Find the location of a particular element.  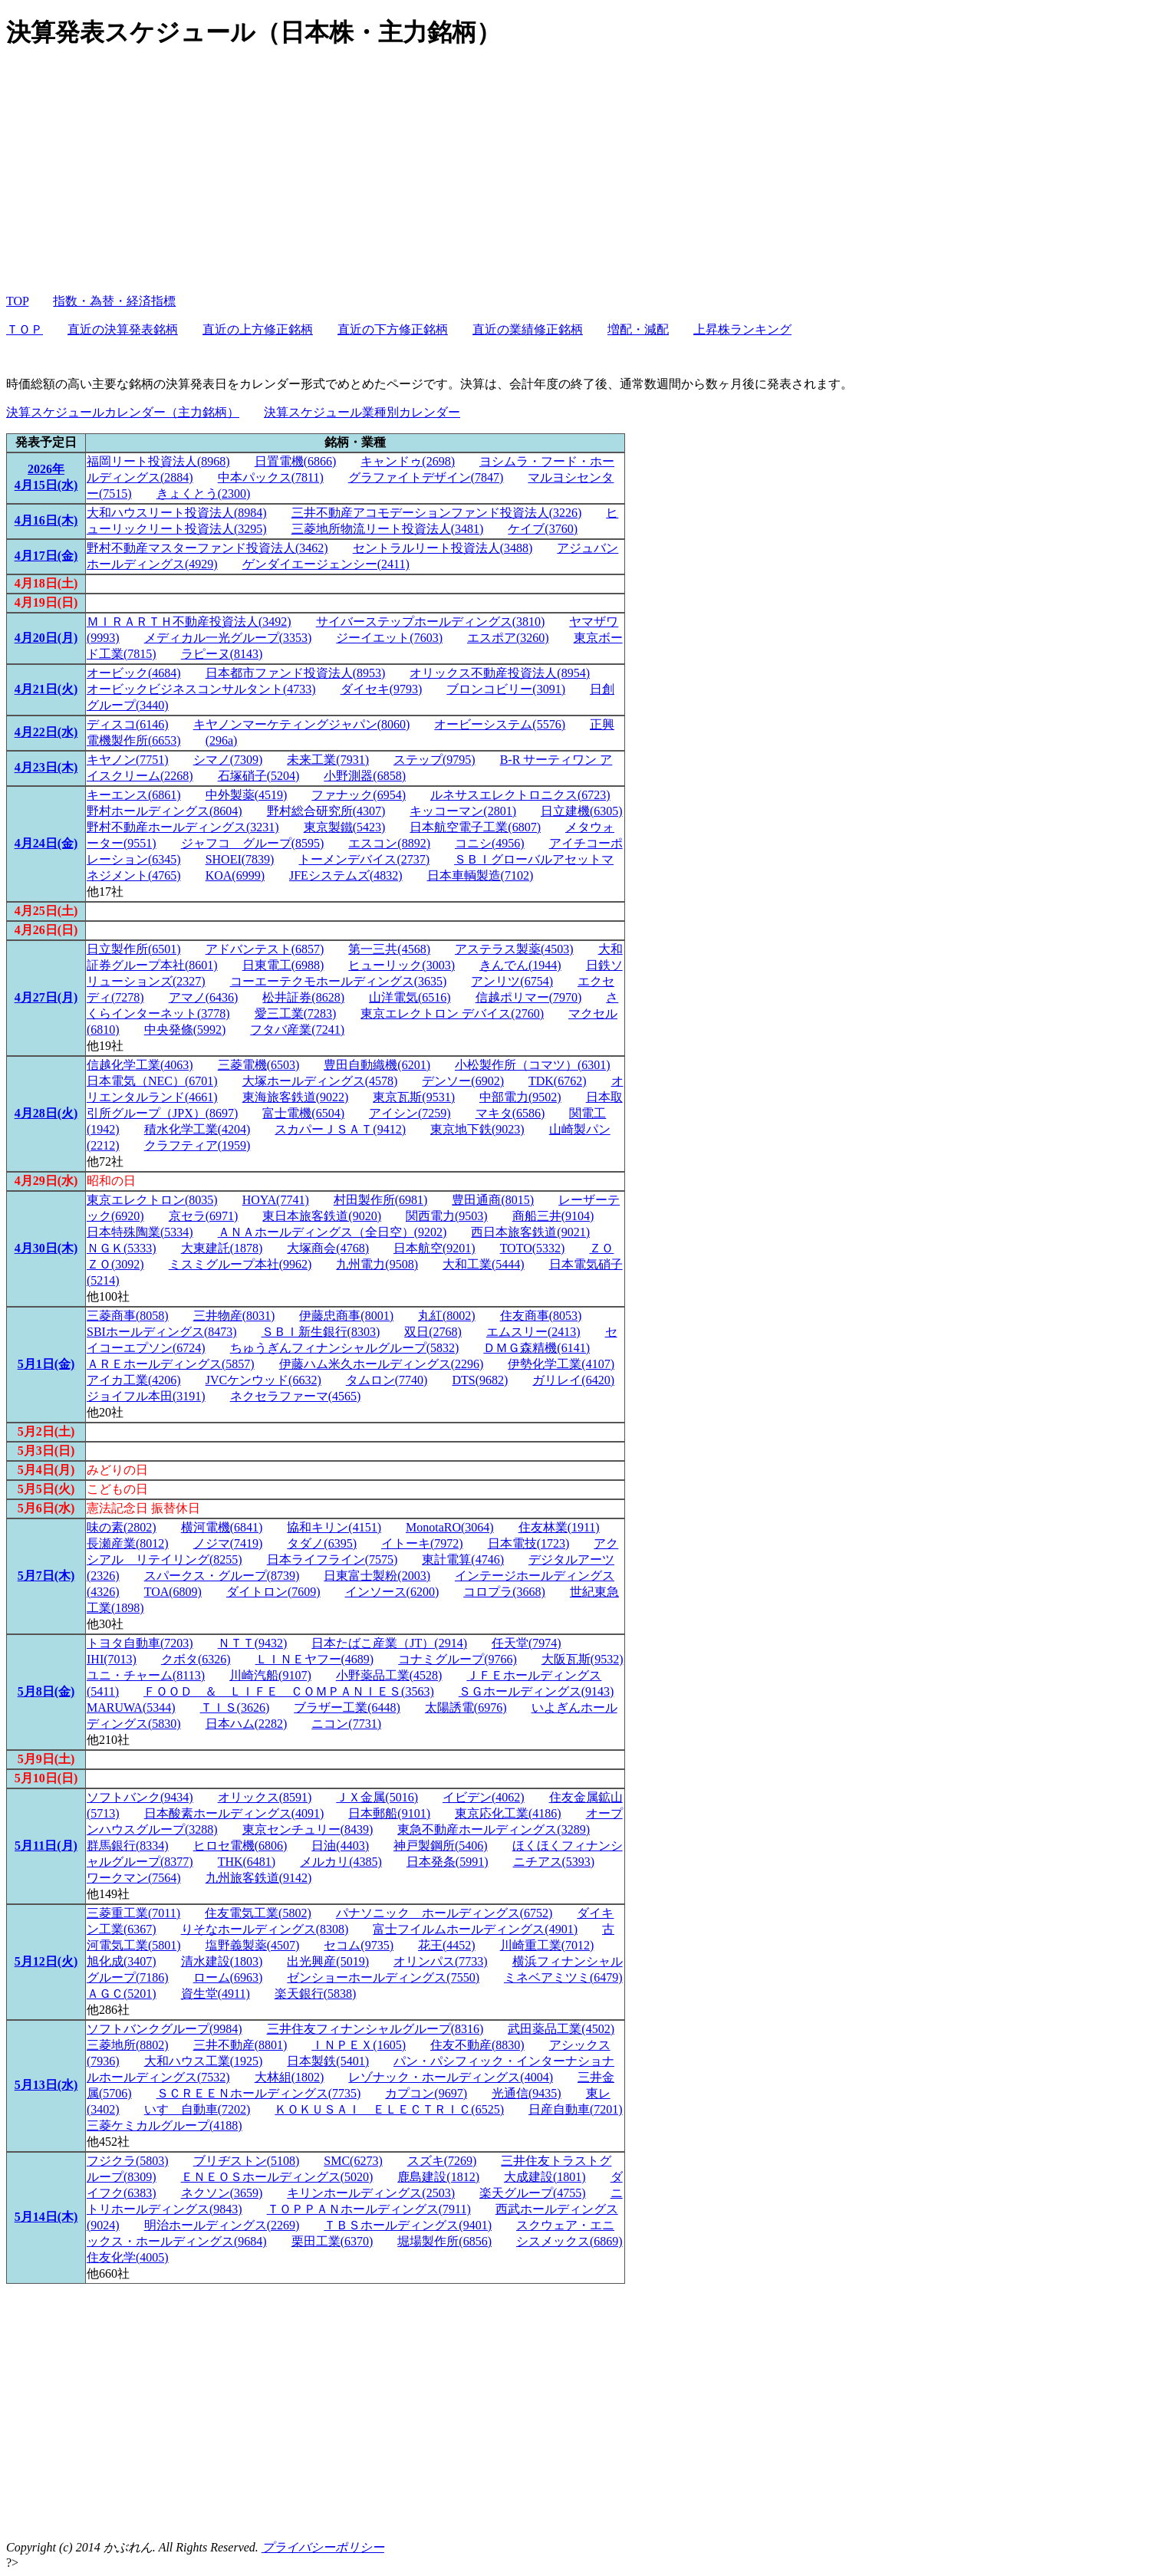

堀場製作所(6856) is located at coordinates (444, 2241).